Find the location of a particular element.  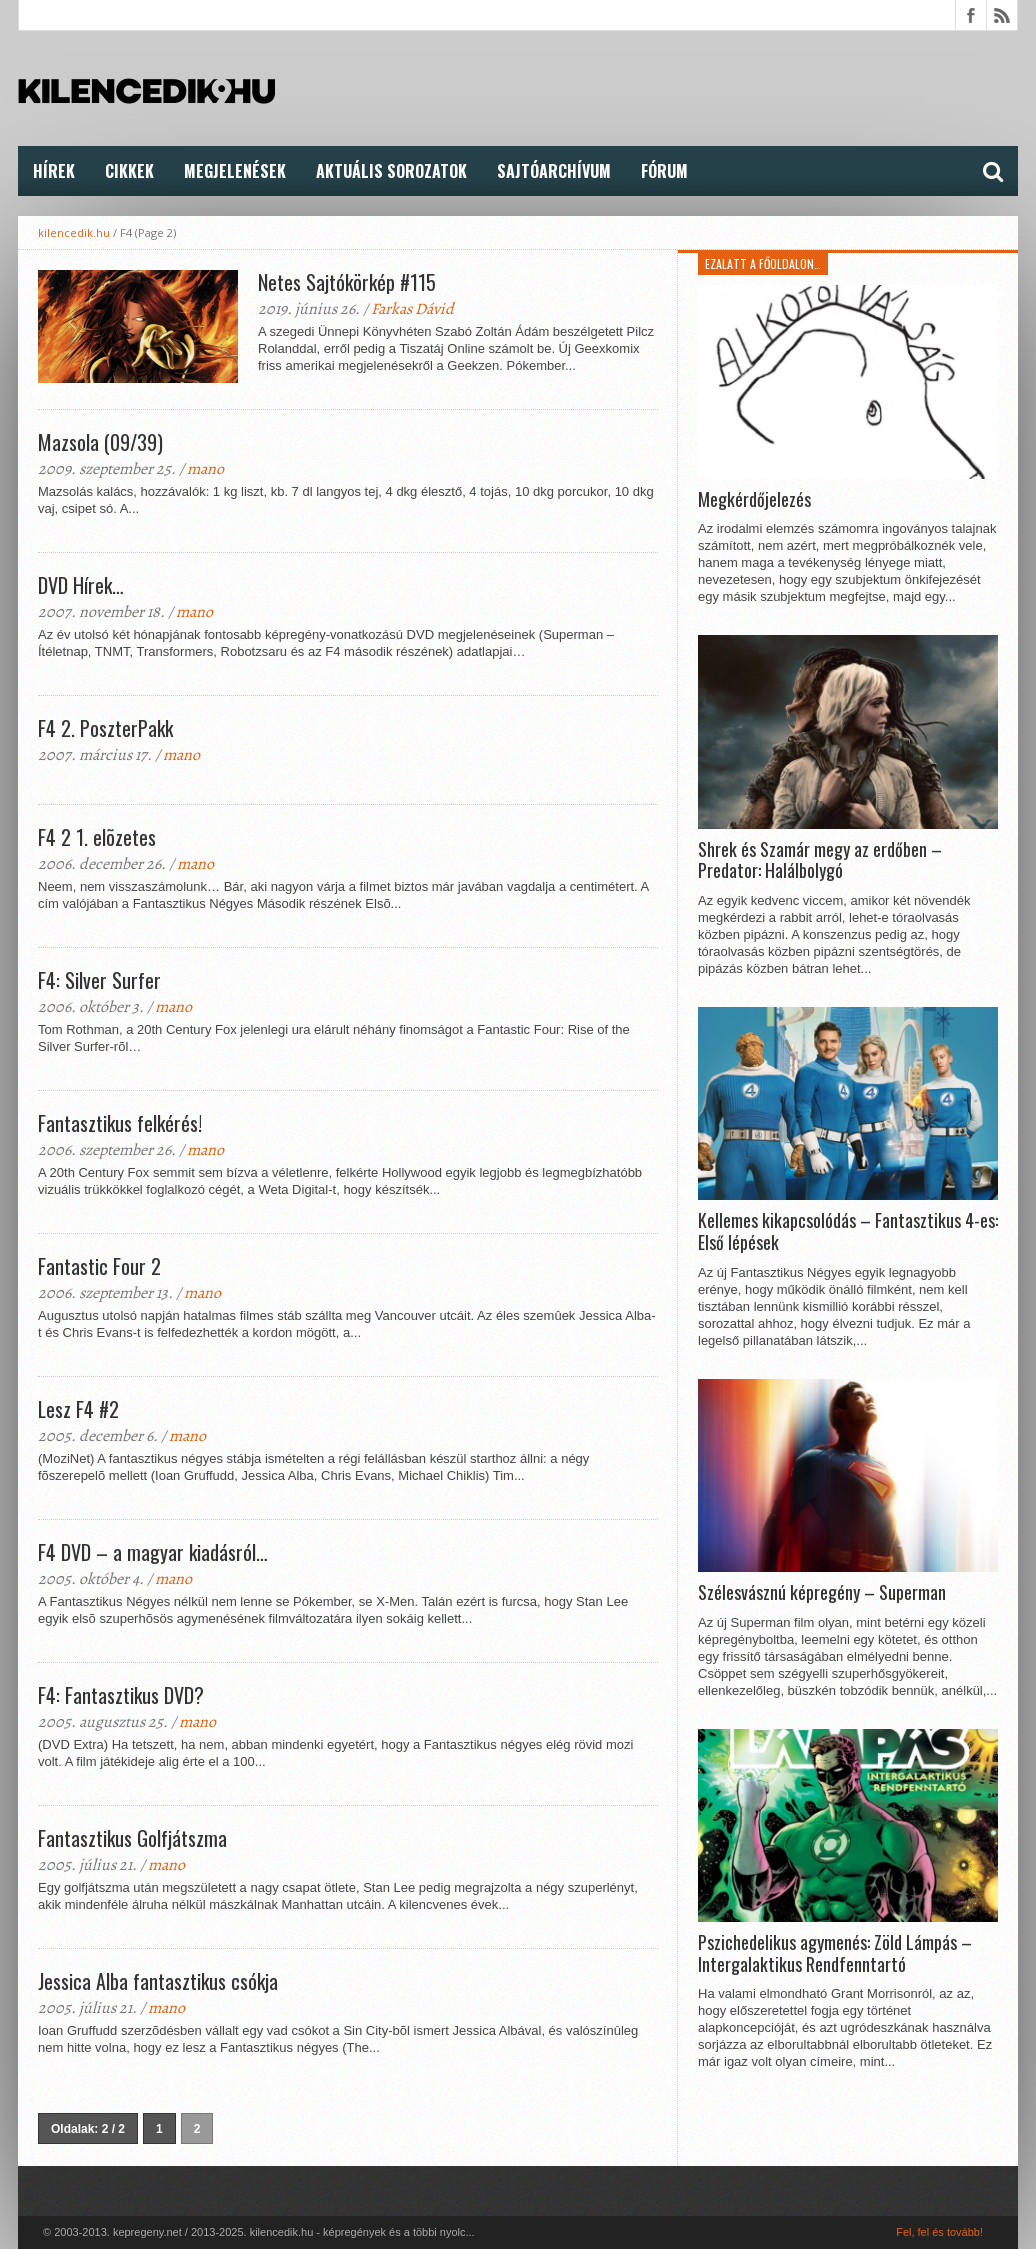

FÓRUM is located at coordinates (664, 171).